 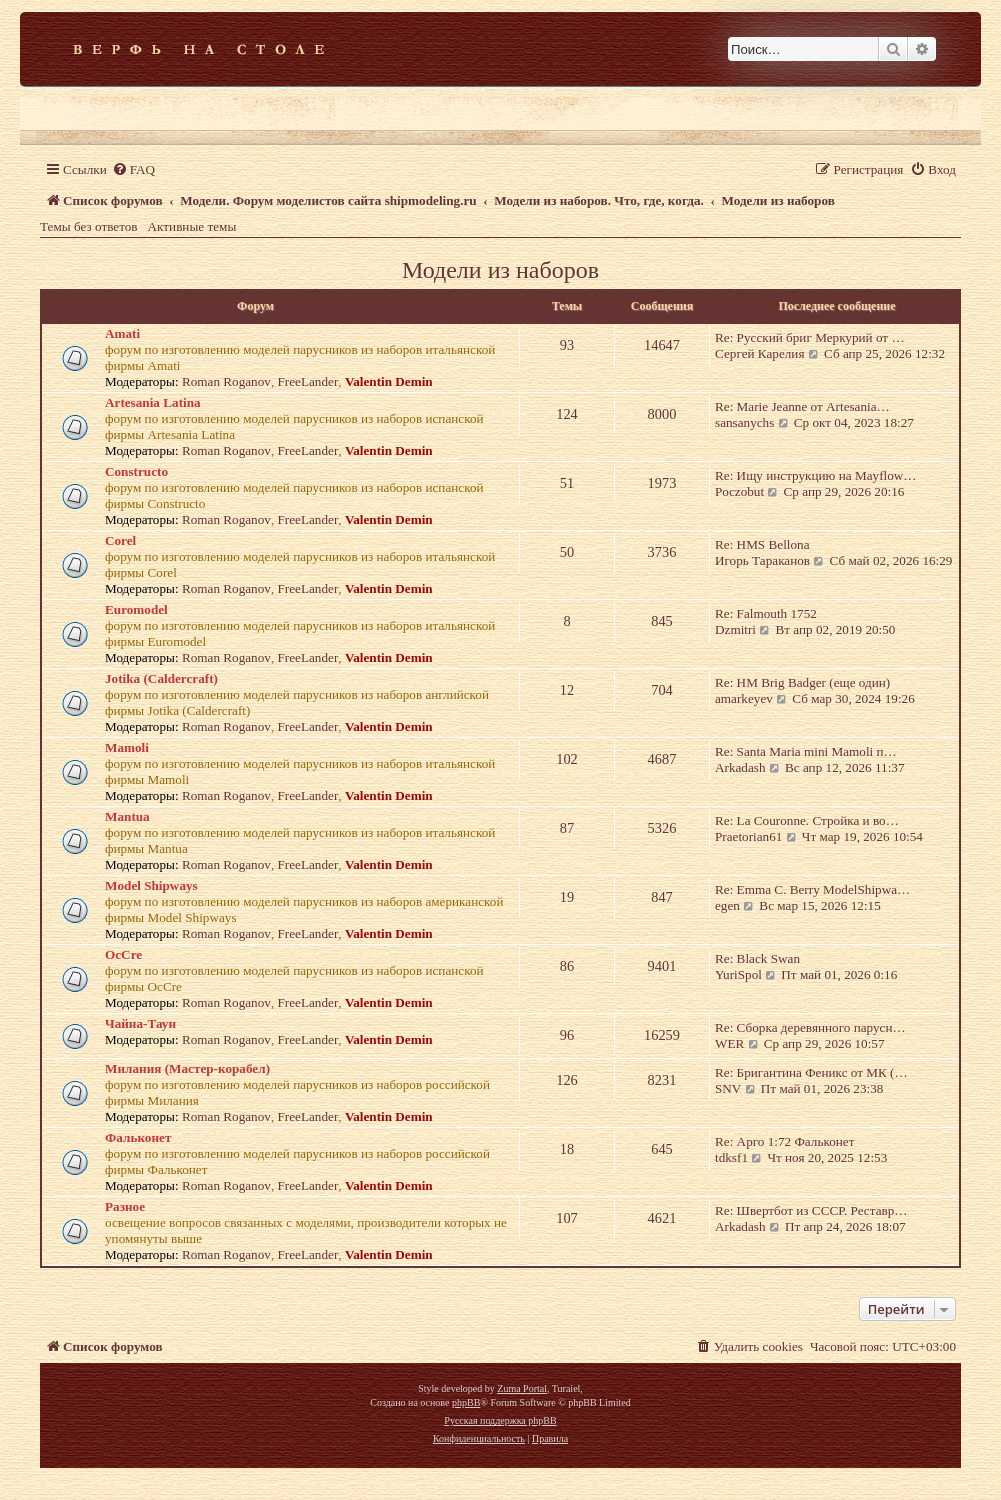 I want to click on Re: Сборка деревянного парусн…, so click(x=810, y=1027).